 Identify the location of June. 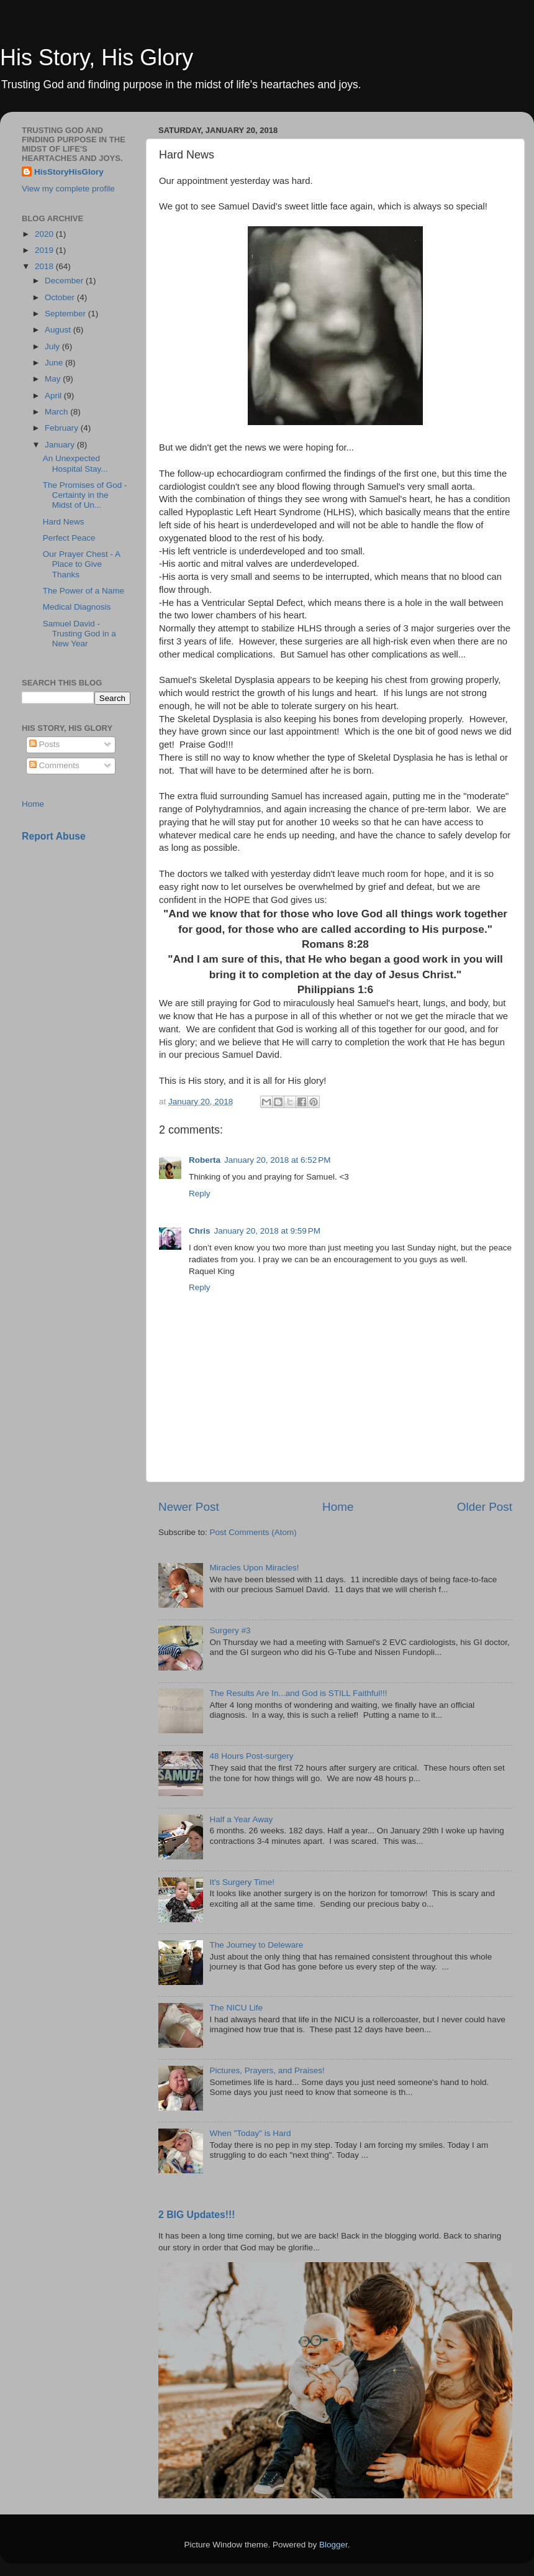
(55, 362).